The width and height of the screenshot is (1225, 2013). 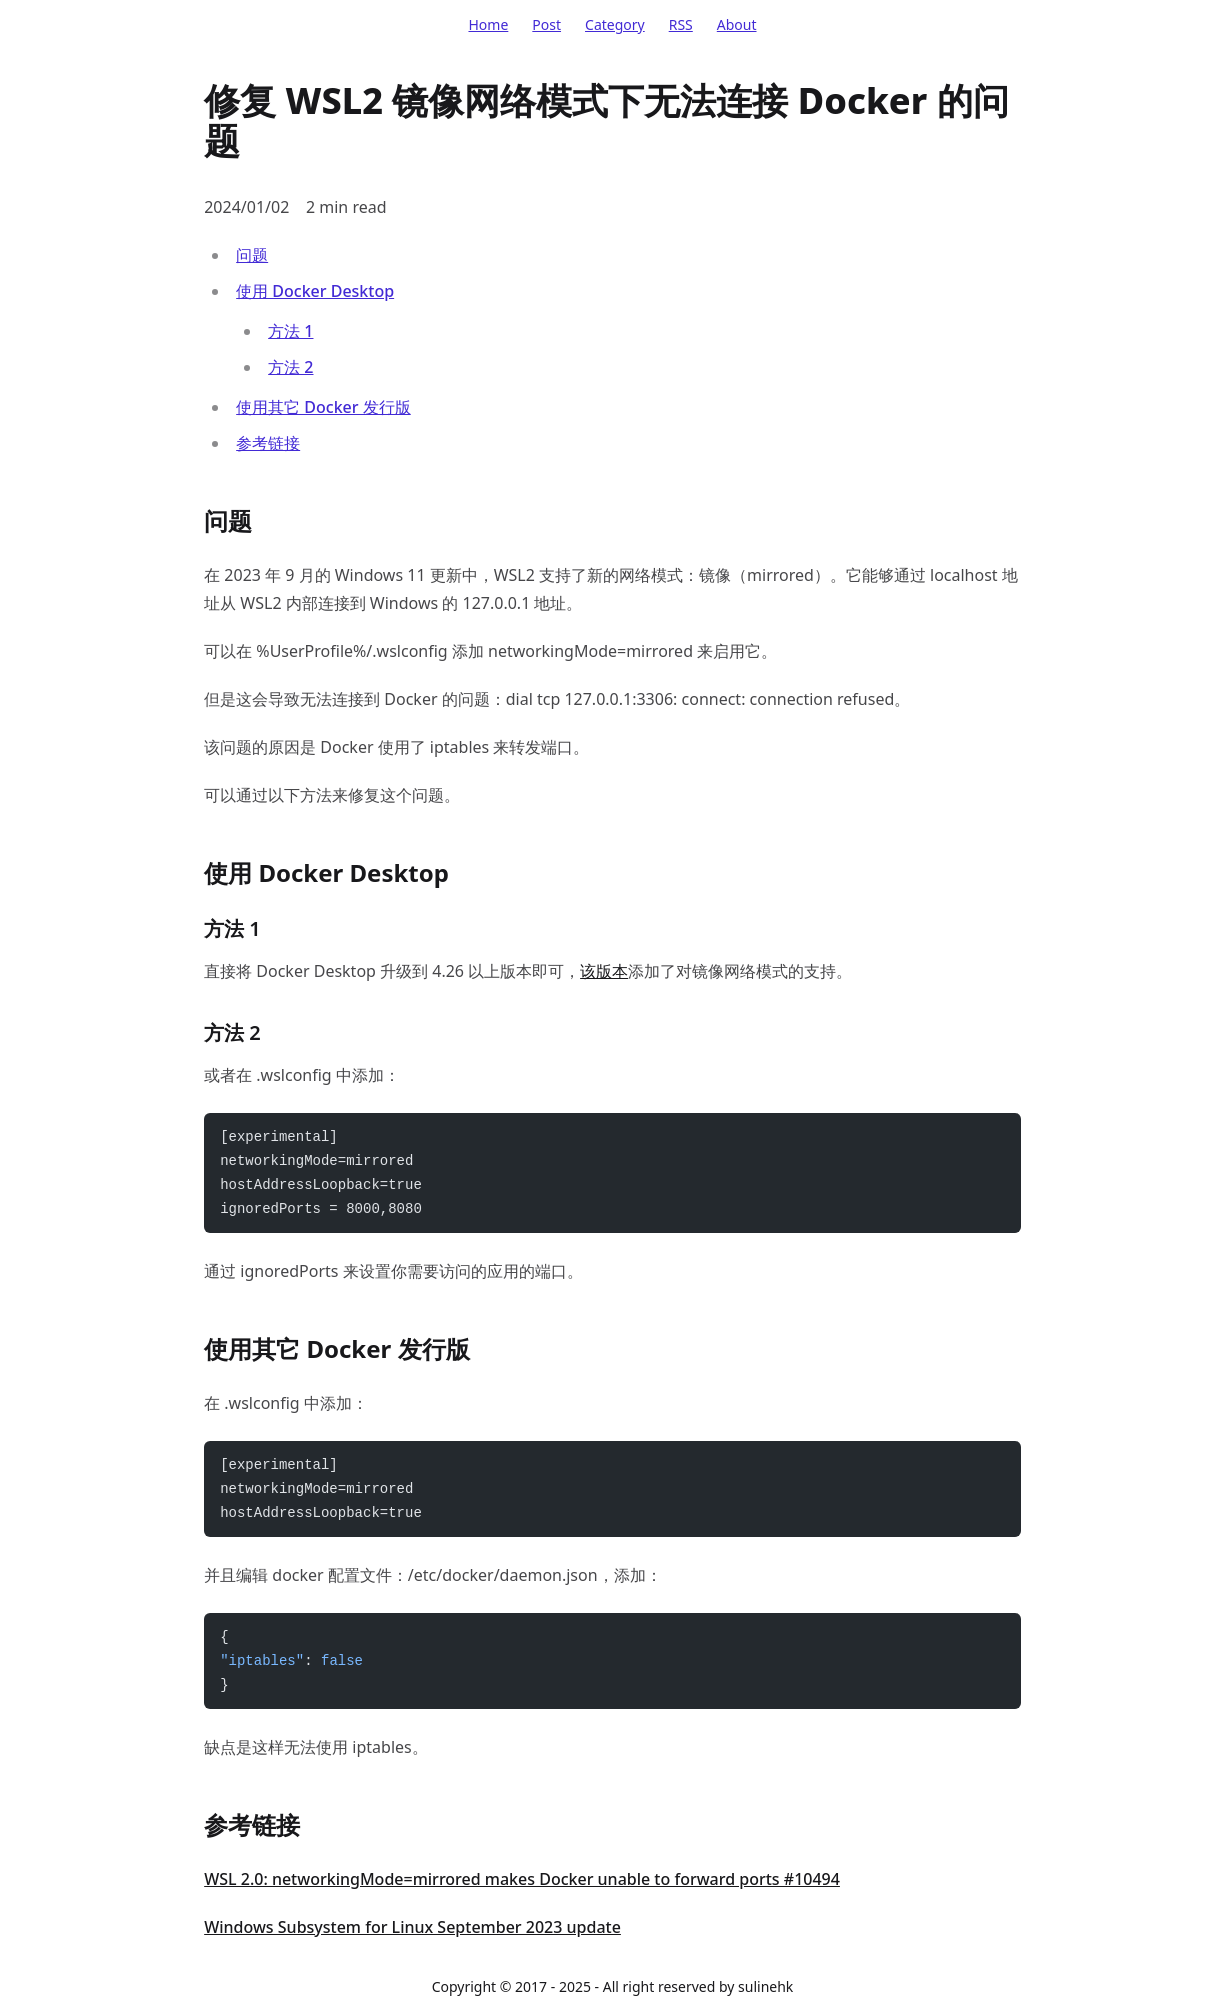 What do you see at coordinates (488, 24) in the screenshot?
I see `Home` at bounding box center [488, 24].